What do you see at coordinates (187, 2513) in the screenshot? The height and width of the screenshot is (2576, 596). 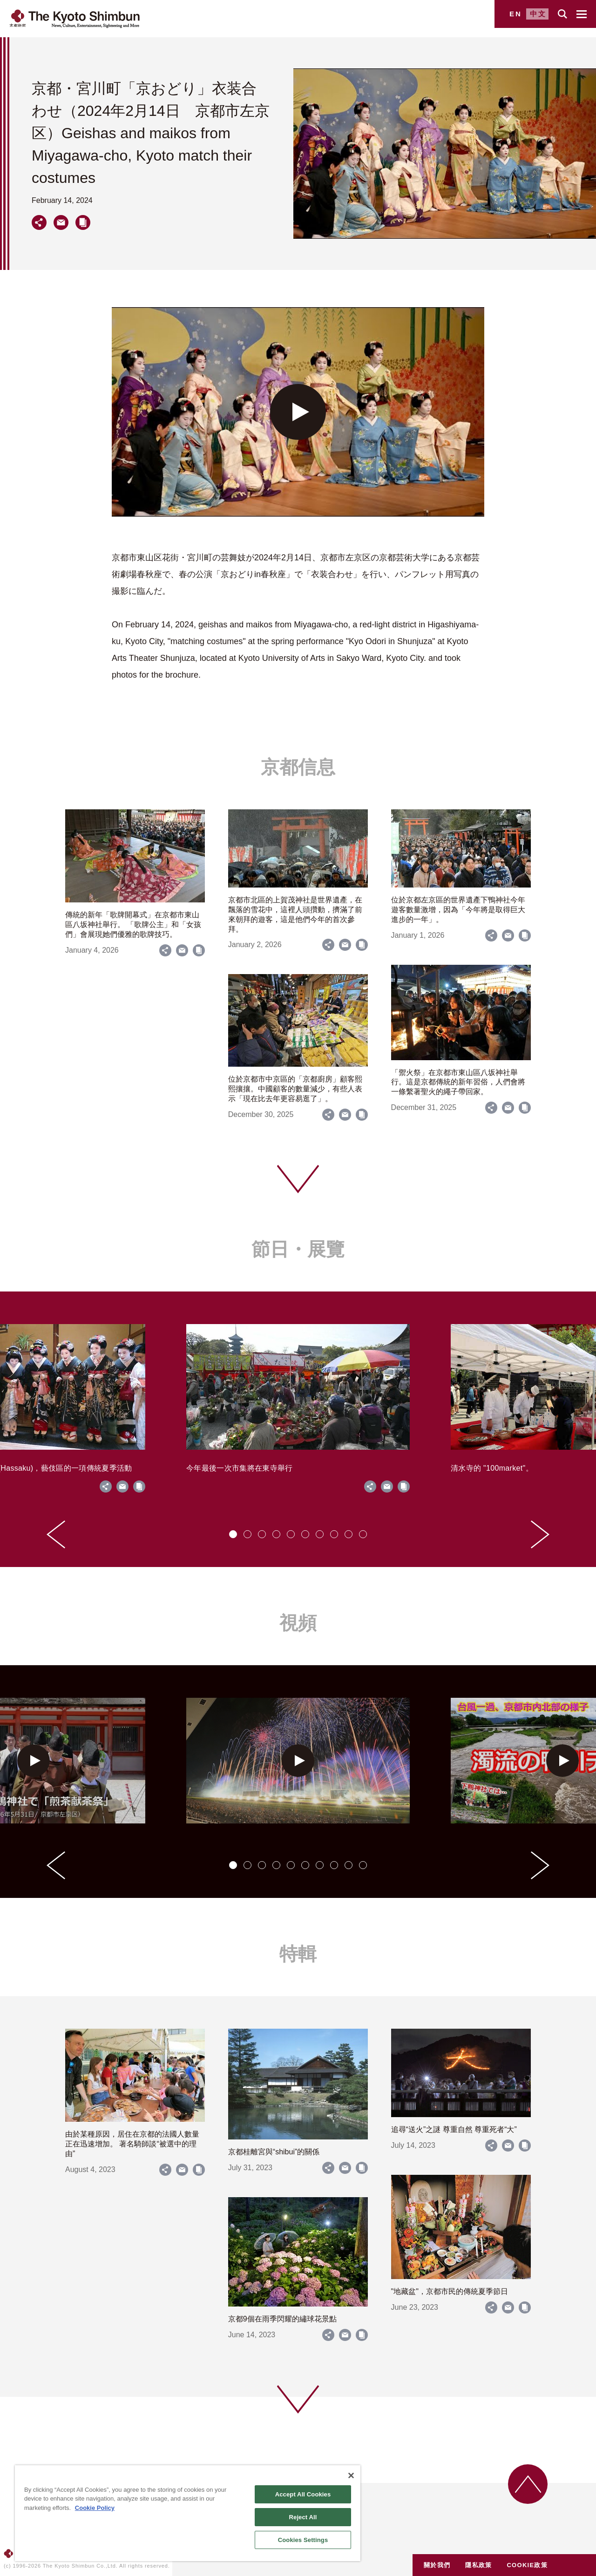 I see `[region]` at bounding box center [187, 2513].